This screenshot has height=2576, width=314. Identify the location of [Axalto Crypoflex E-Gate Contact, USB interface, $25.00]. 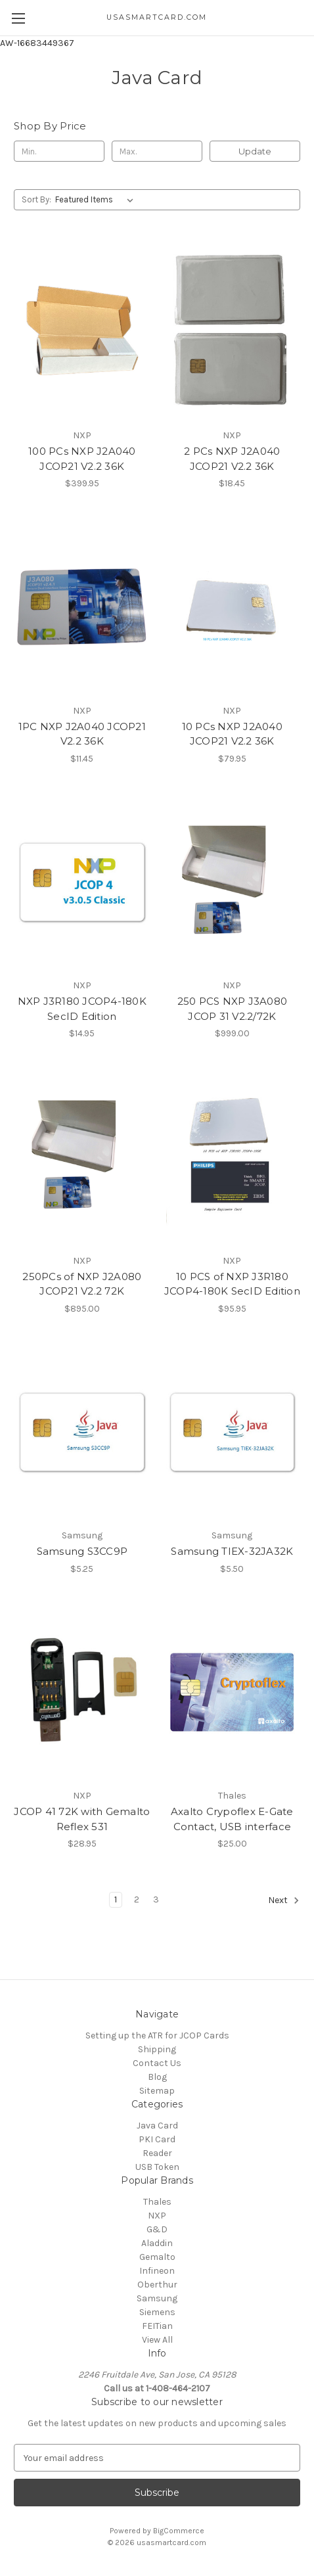
(232, 1692).